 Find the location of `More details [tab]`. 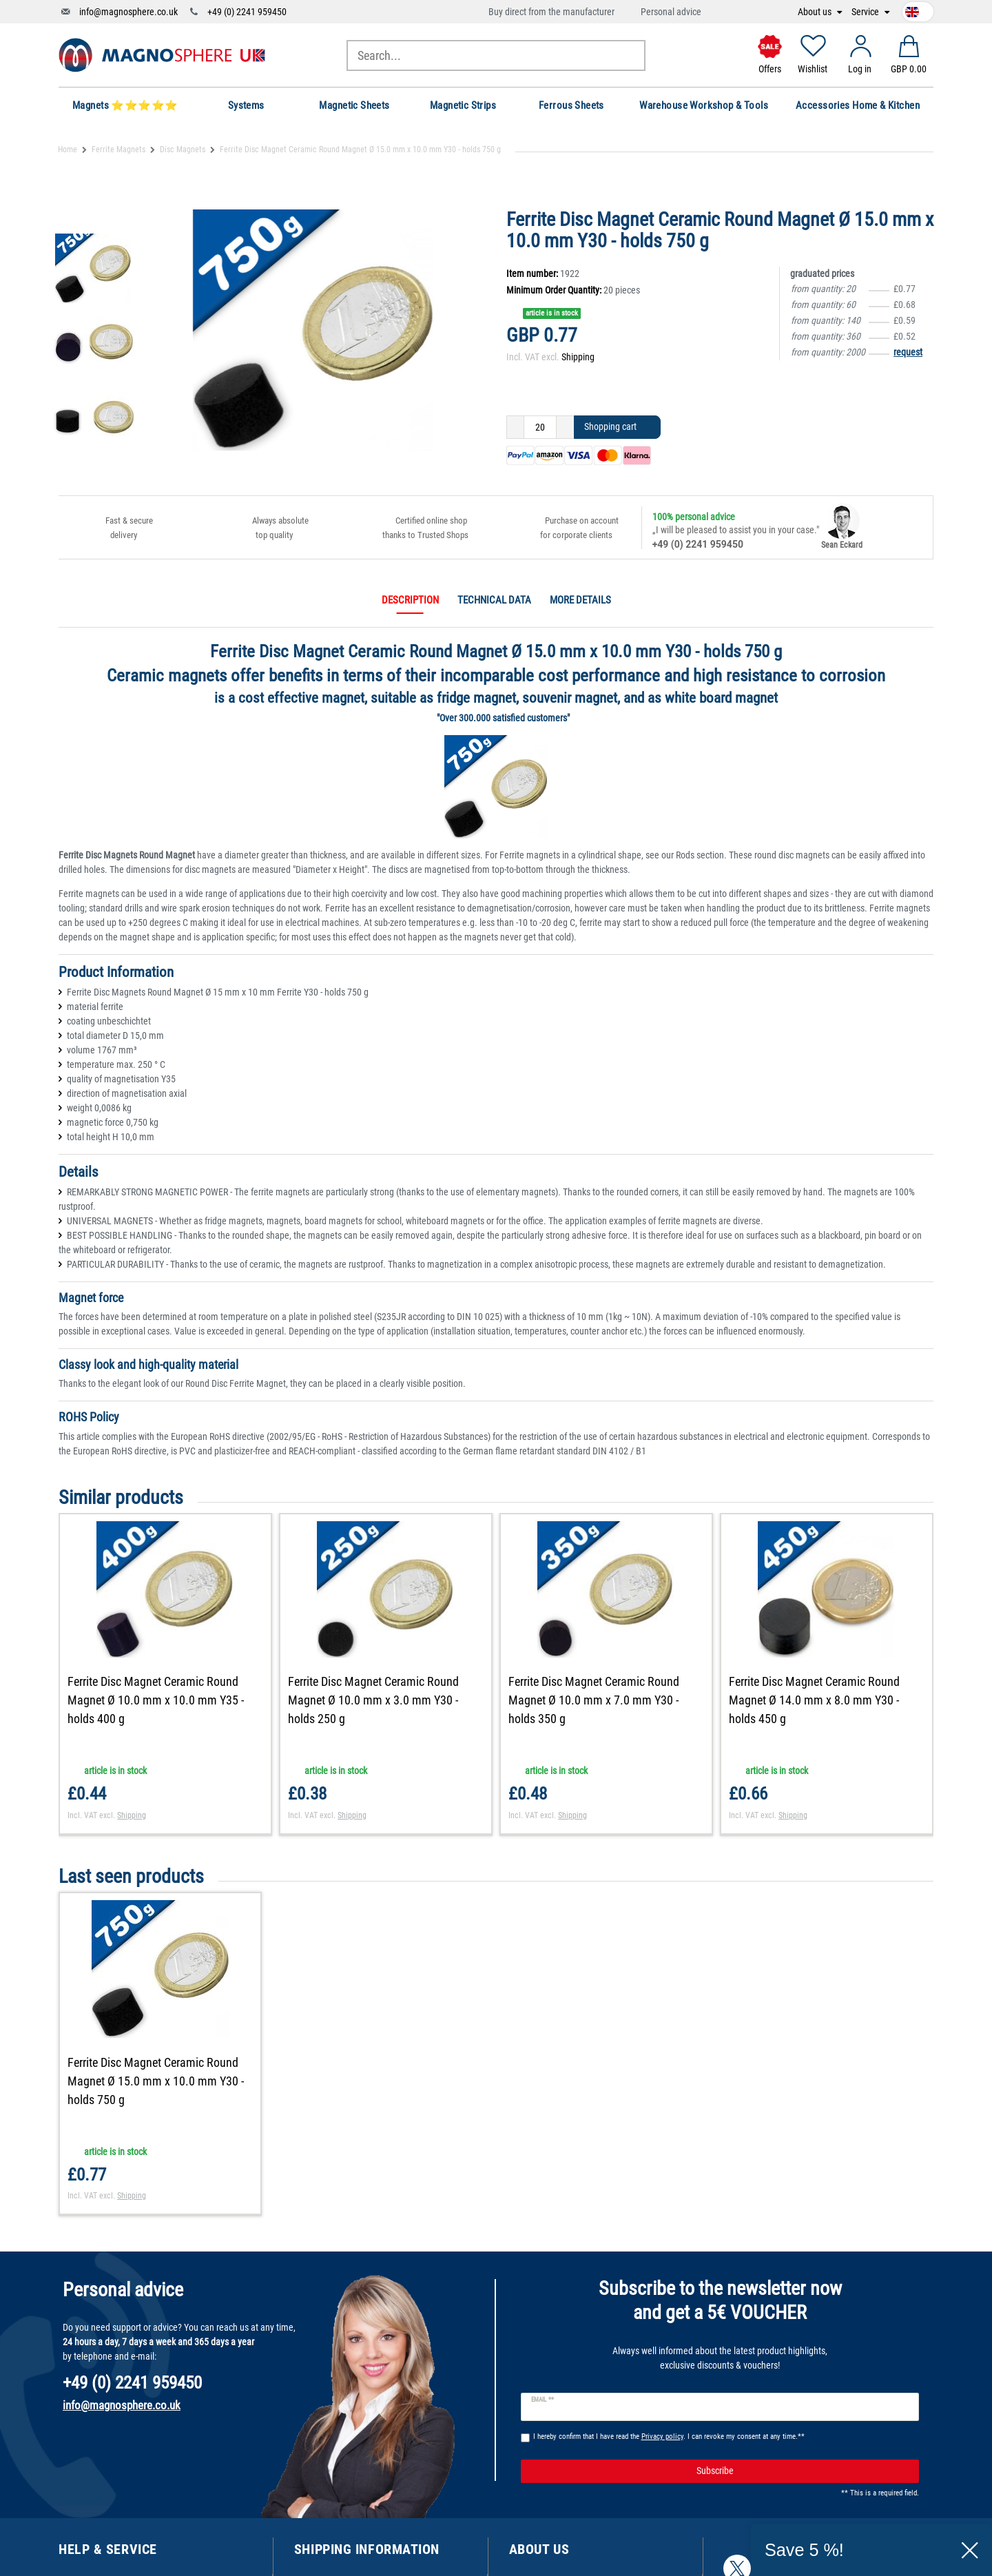

More details [tab] is located at coordinates (580, 600).